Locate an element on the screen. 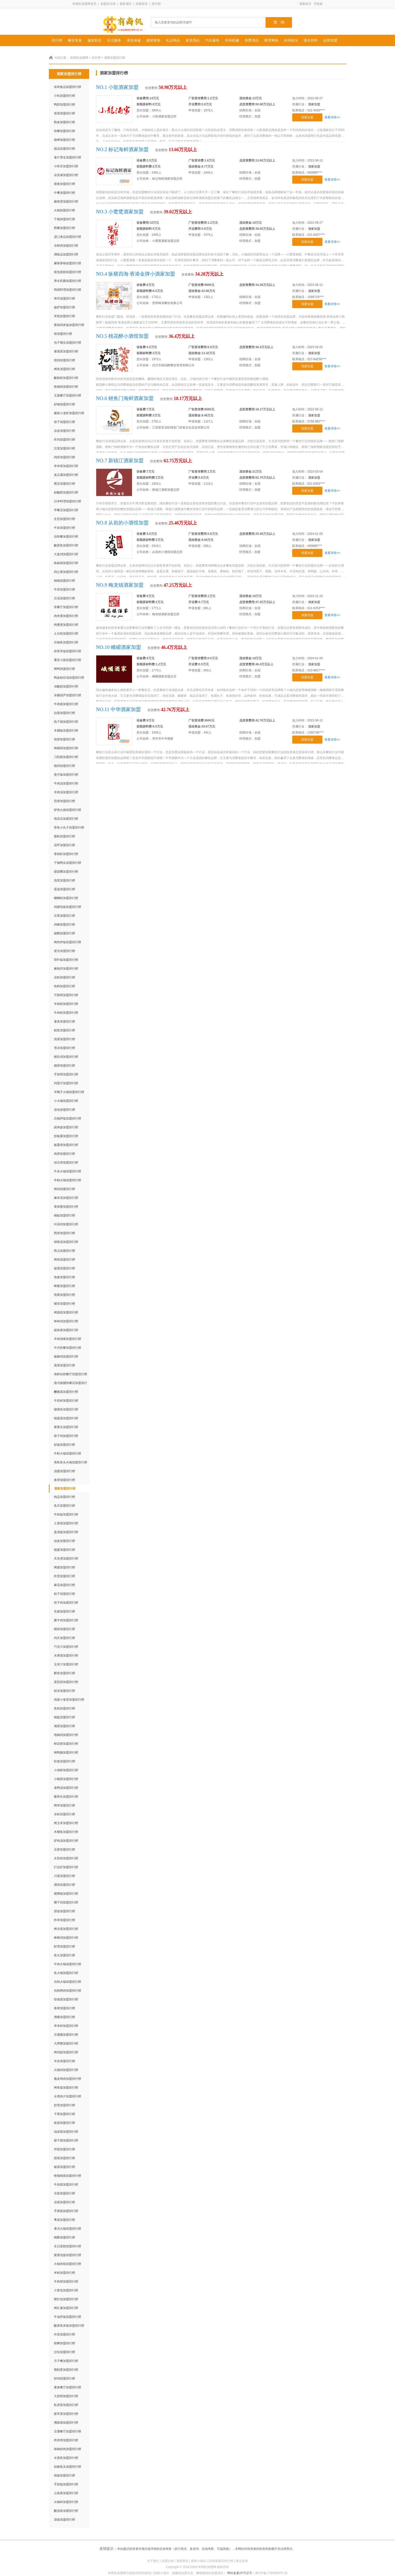  烤鸭肠加盟排行榜 is located at coordinates (66, 1752).